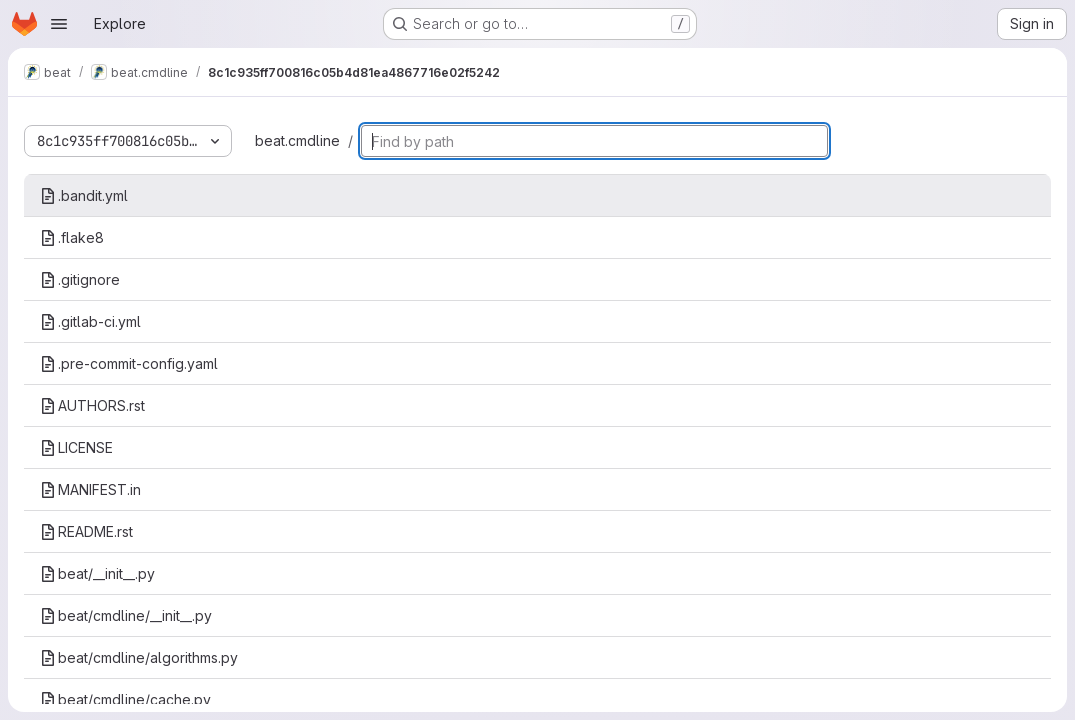 This screenshot has height=720, width=1075. I want to click on .gitignore, so click(80, 279).